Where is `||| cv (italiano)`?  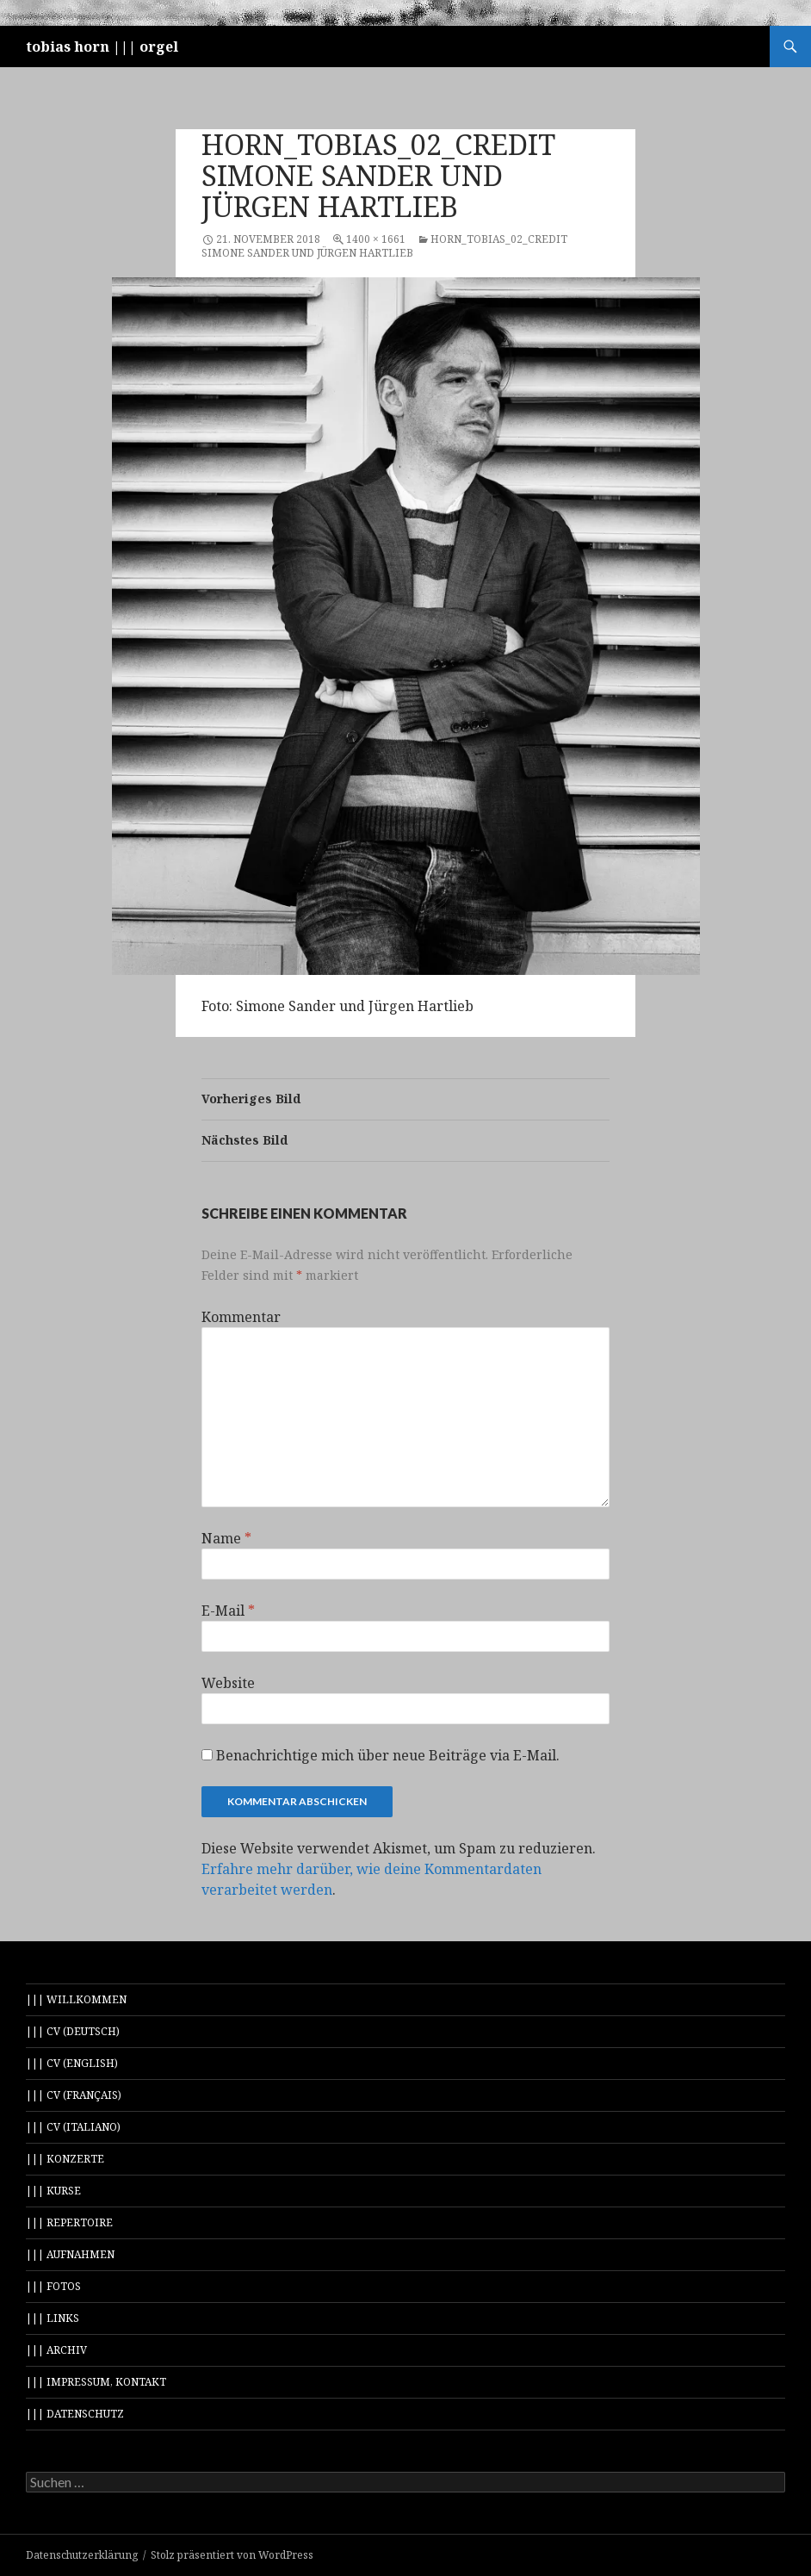 ||| cv (italiano) is located at coordinates (73, 2127).